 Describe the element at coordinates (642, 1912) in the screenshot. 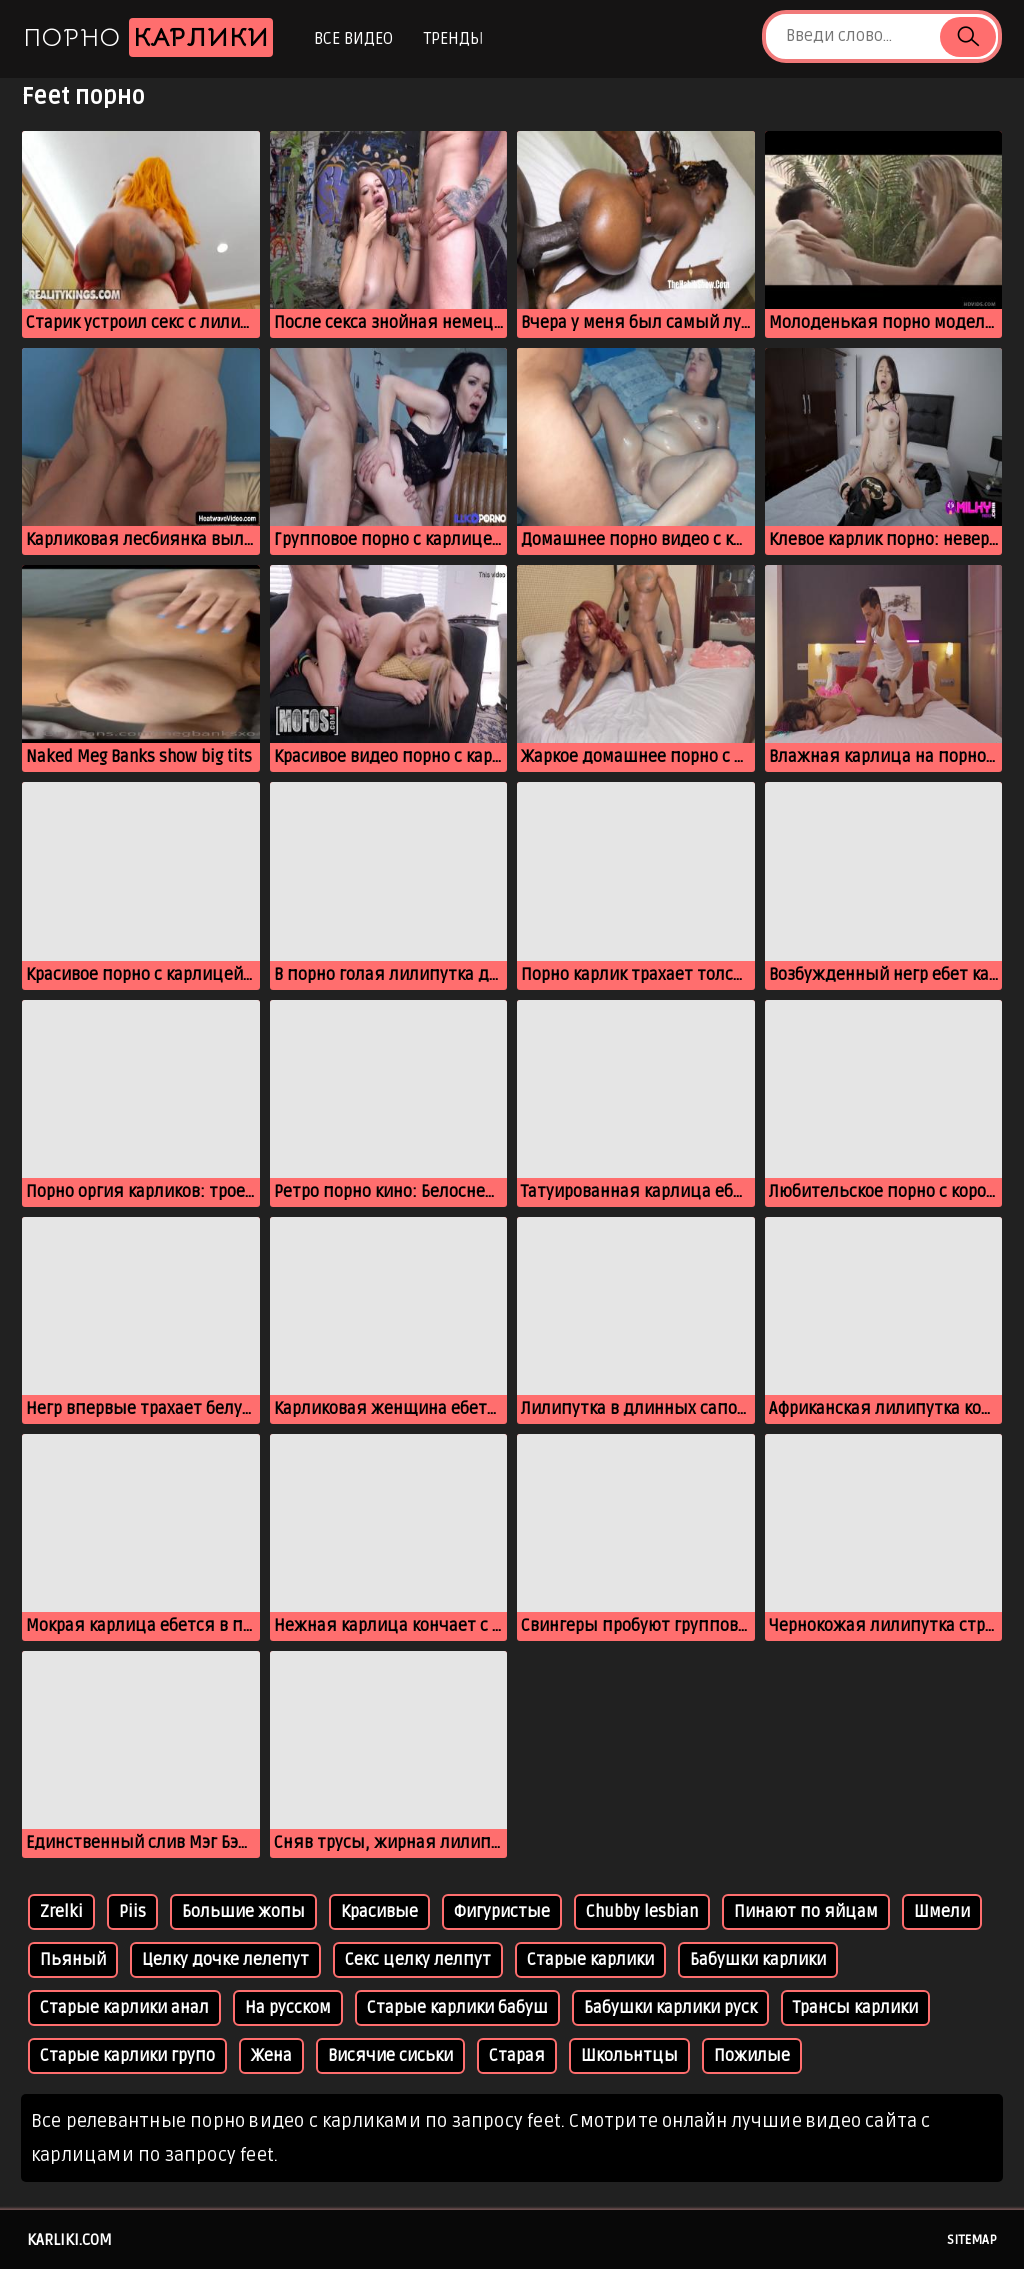

I see `Chubby lesbian` at that location.